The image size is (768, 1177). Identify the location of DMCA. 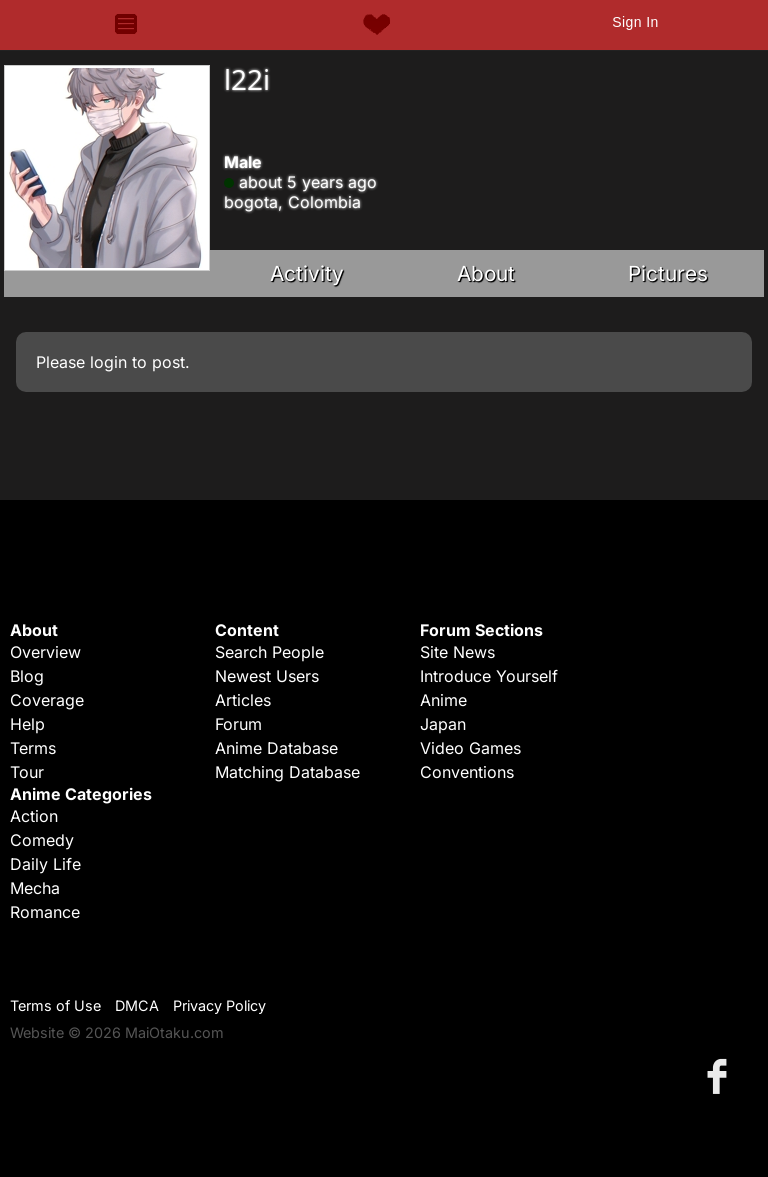
(137, 1005).